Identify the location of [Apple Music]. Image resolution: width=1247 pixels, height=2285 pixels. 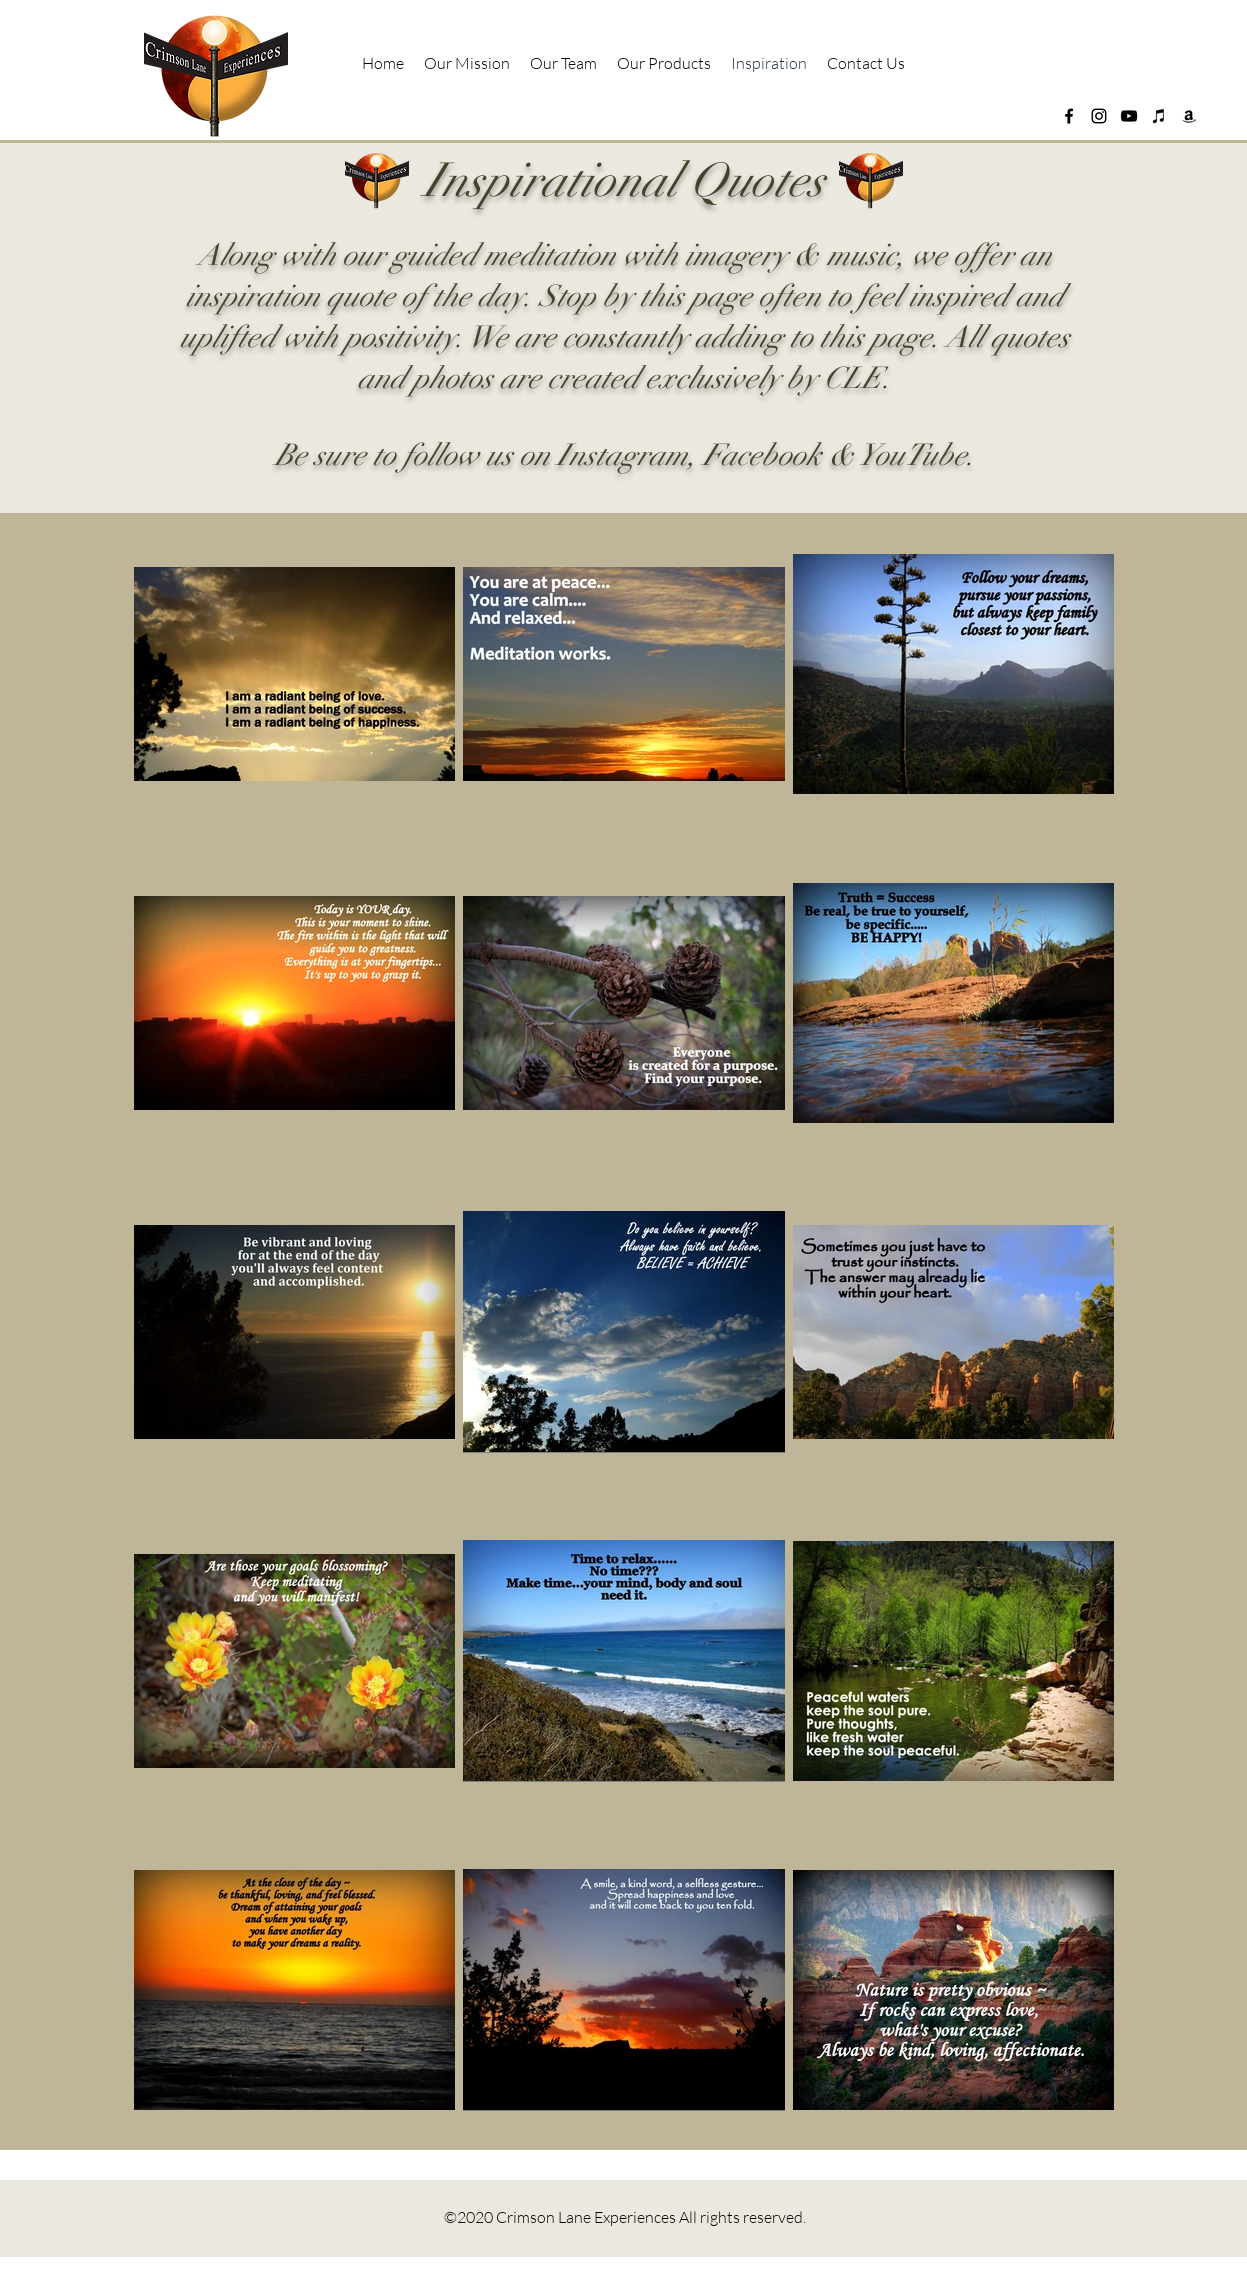
(1159, 116).